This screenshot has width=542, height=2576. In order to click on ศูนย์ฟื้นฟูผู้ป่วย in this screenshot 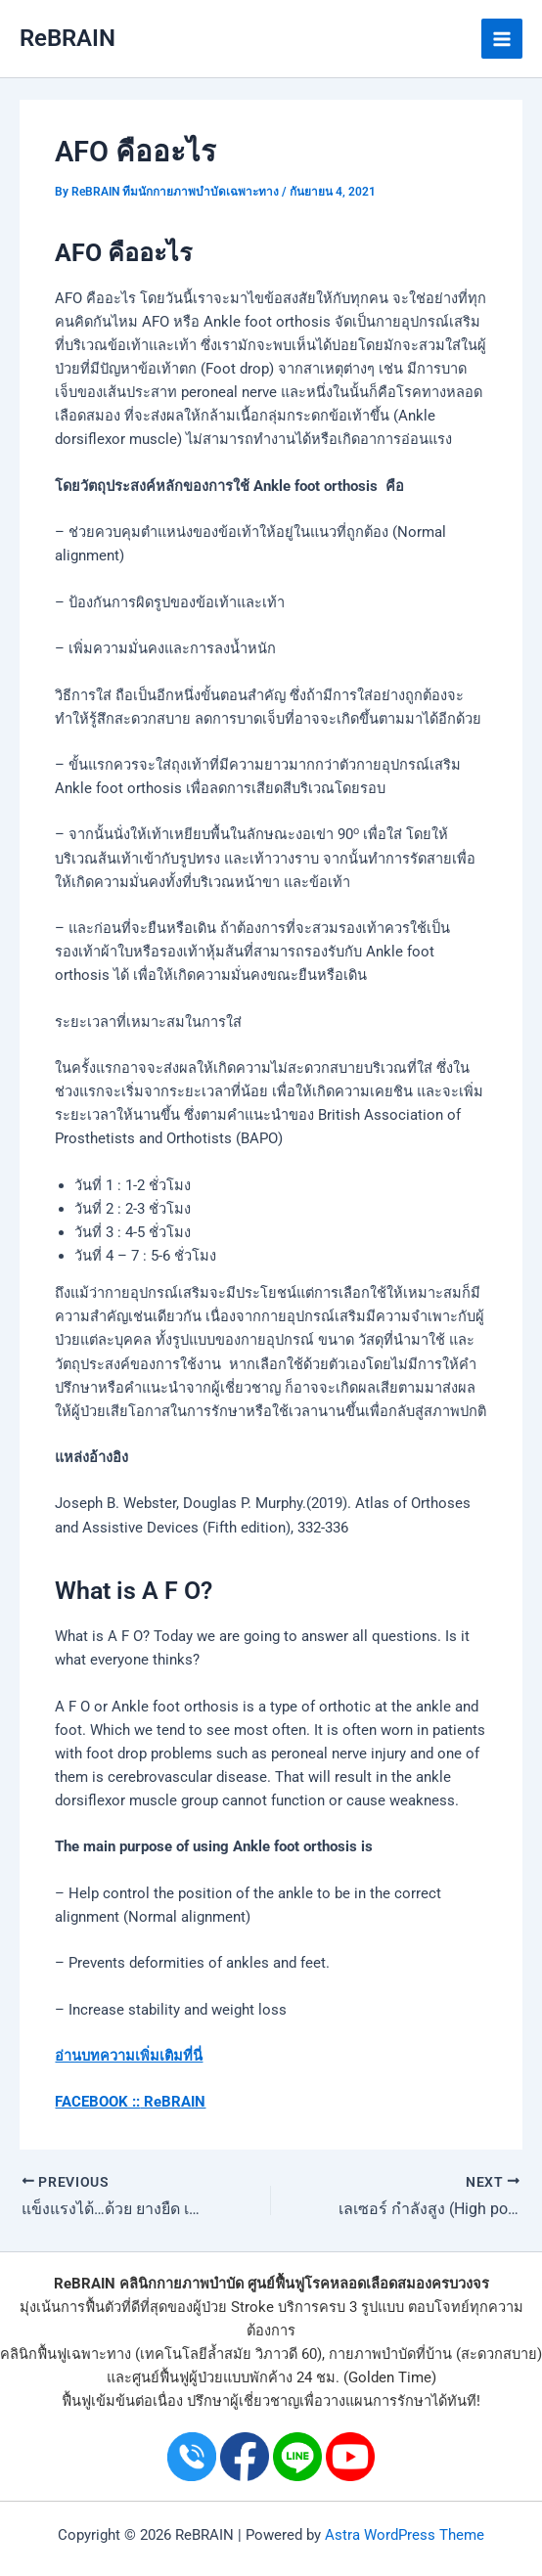, I will do `click(177, 2377)`.